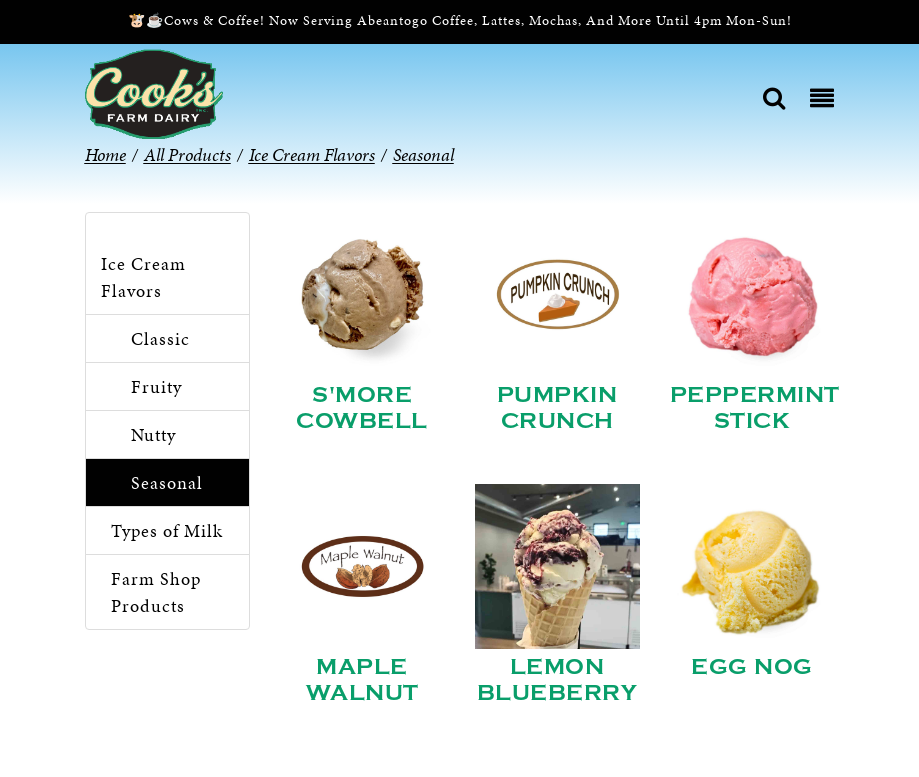 The image size is (919, 777). Describe the element at coordinates (362, 680) in the screenshot. I see `Maple Walnut` at that location.